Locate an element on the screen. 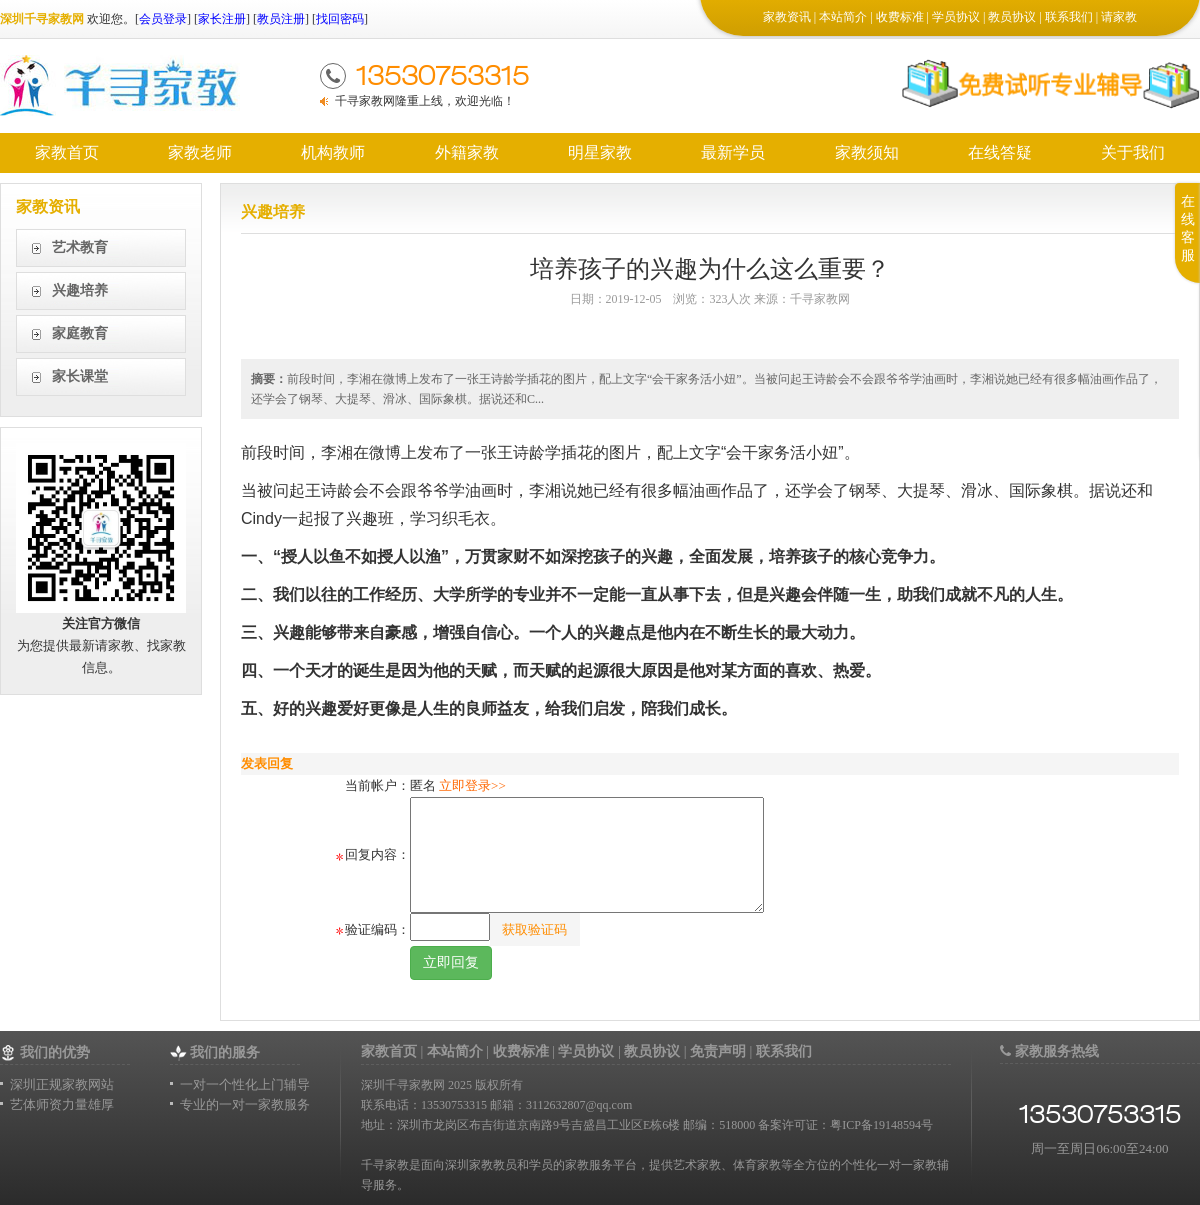 Image resolution: width=1200 pixels, height=1205 pixels. 千寻家教网隆重上线，欢迎光临！ is located at coordinates (425, 101).